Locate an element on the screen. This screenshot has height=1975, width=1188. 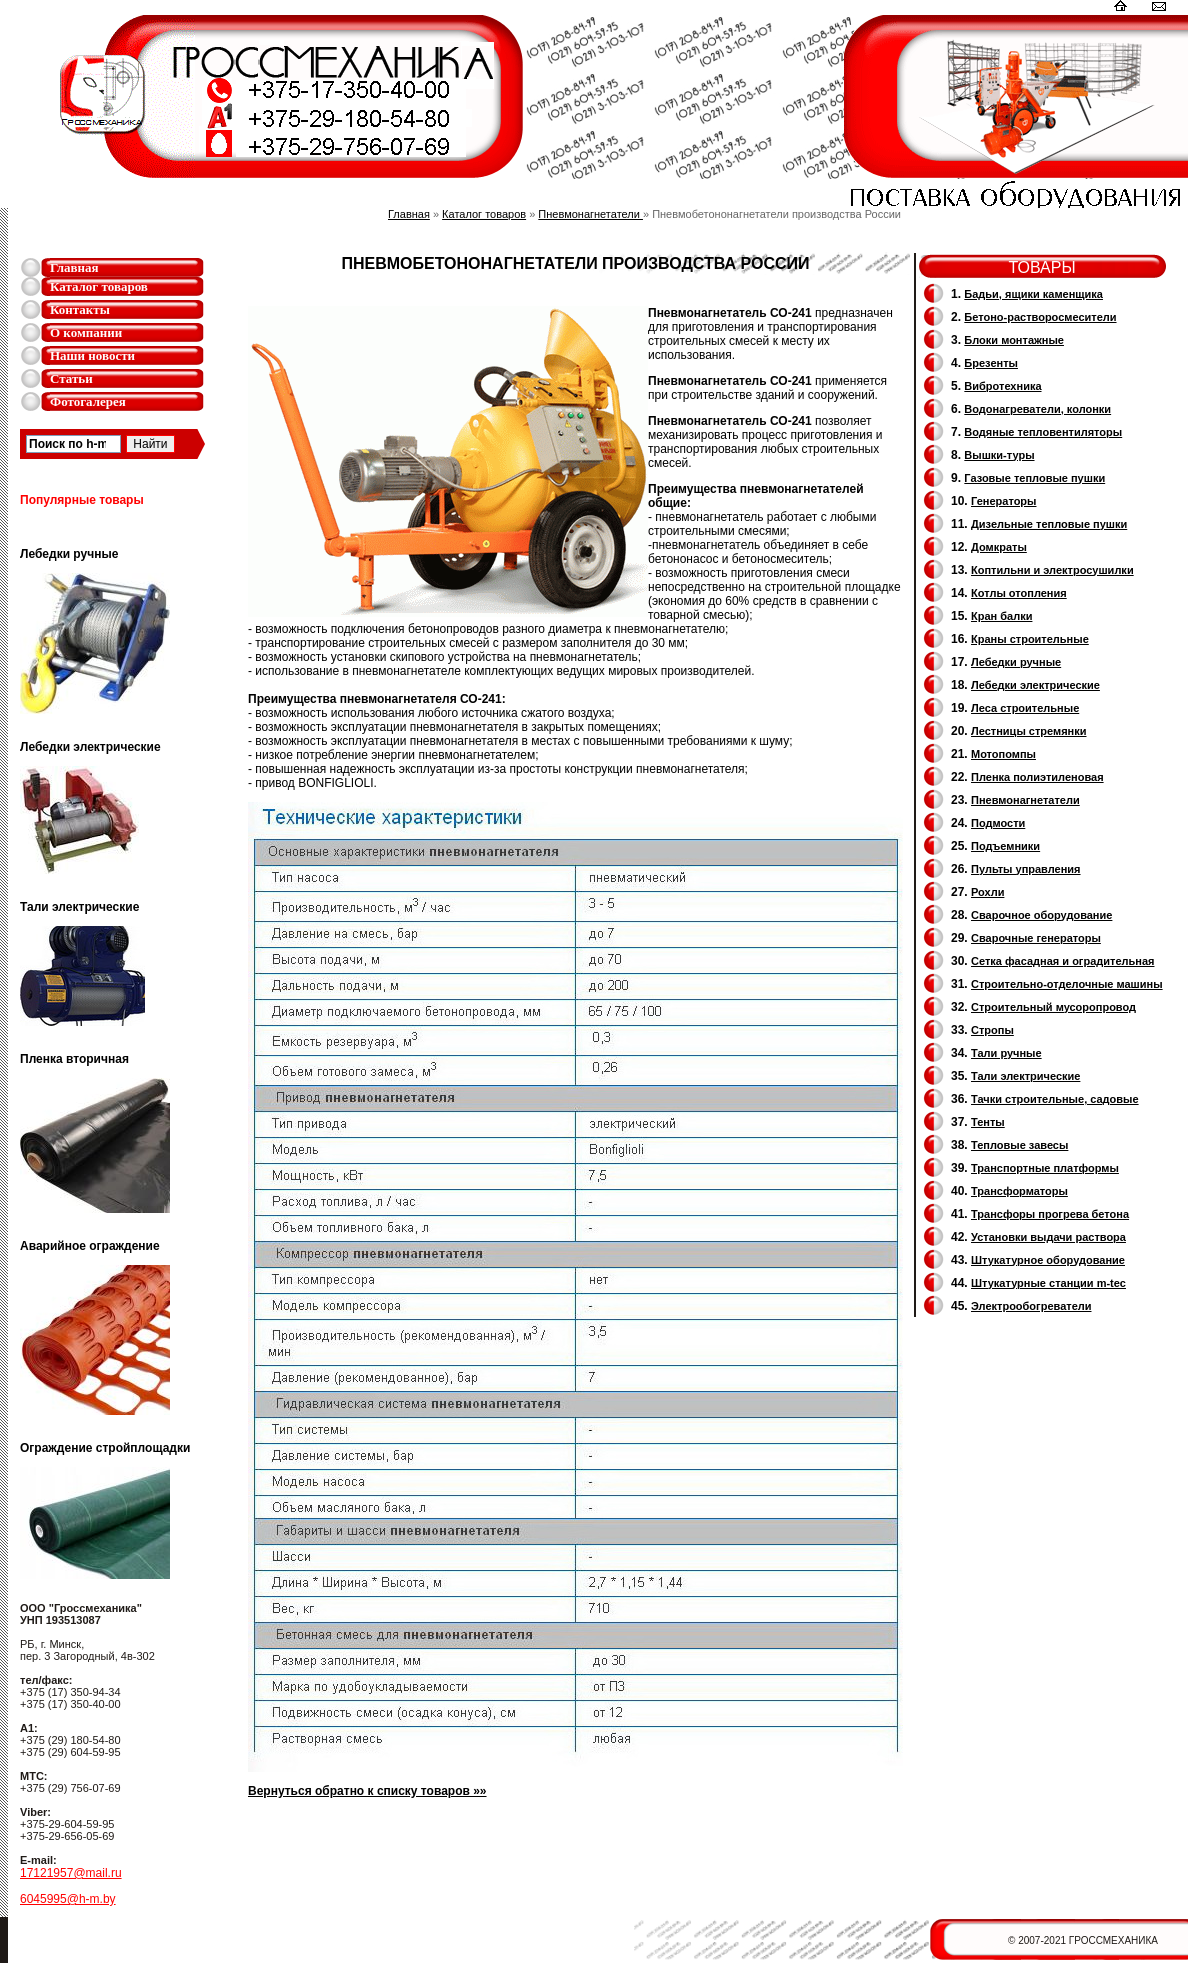
Вышки-туры is located at coordinates (999, 455).